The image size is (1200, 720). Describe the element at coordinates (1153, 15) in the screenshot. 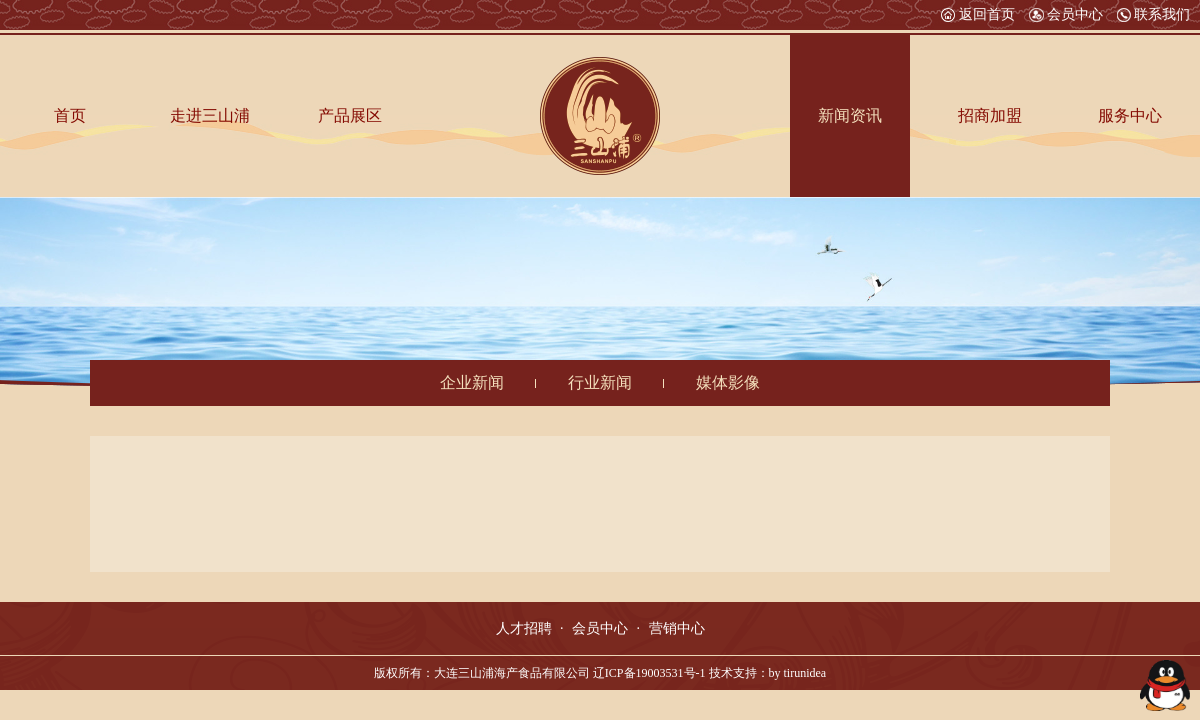

I see `联系我们` at that location.